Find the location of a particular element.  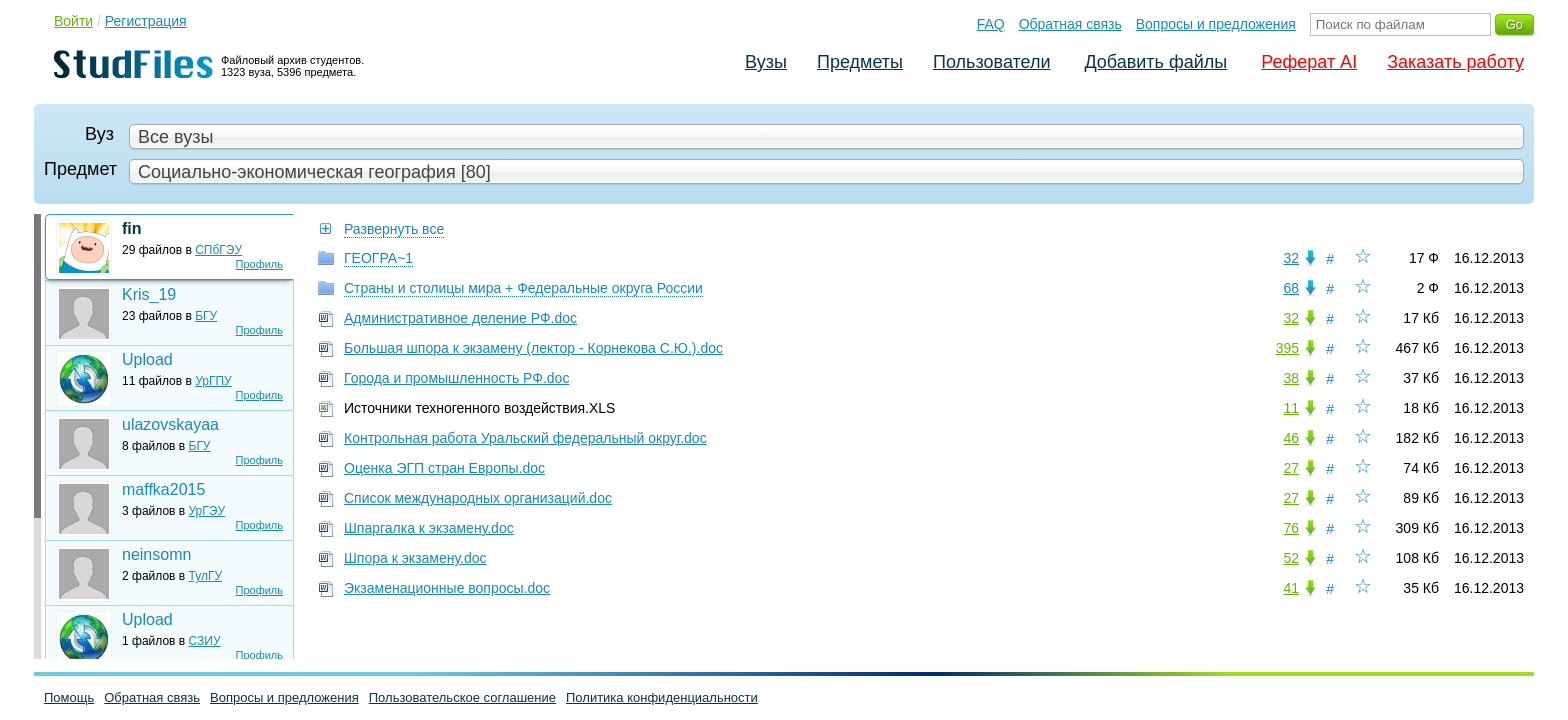

СЗИУ is located at coordinates (205, 641).